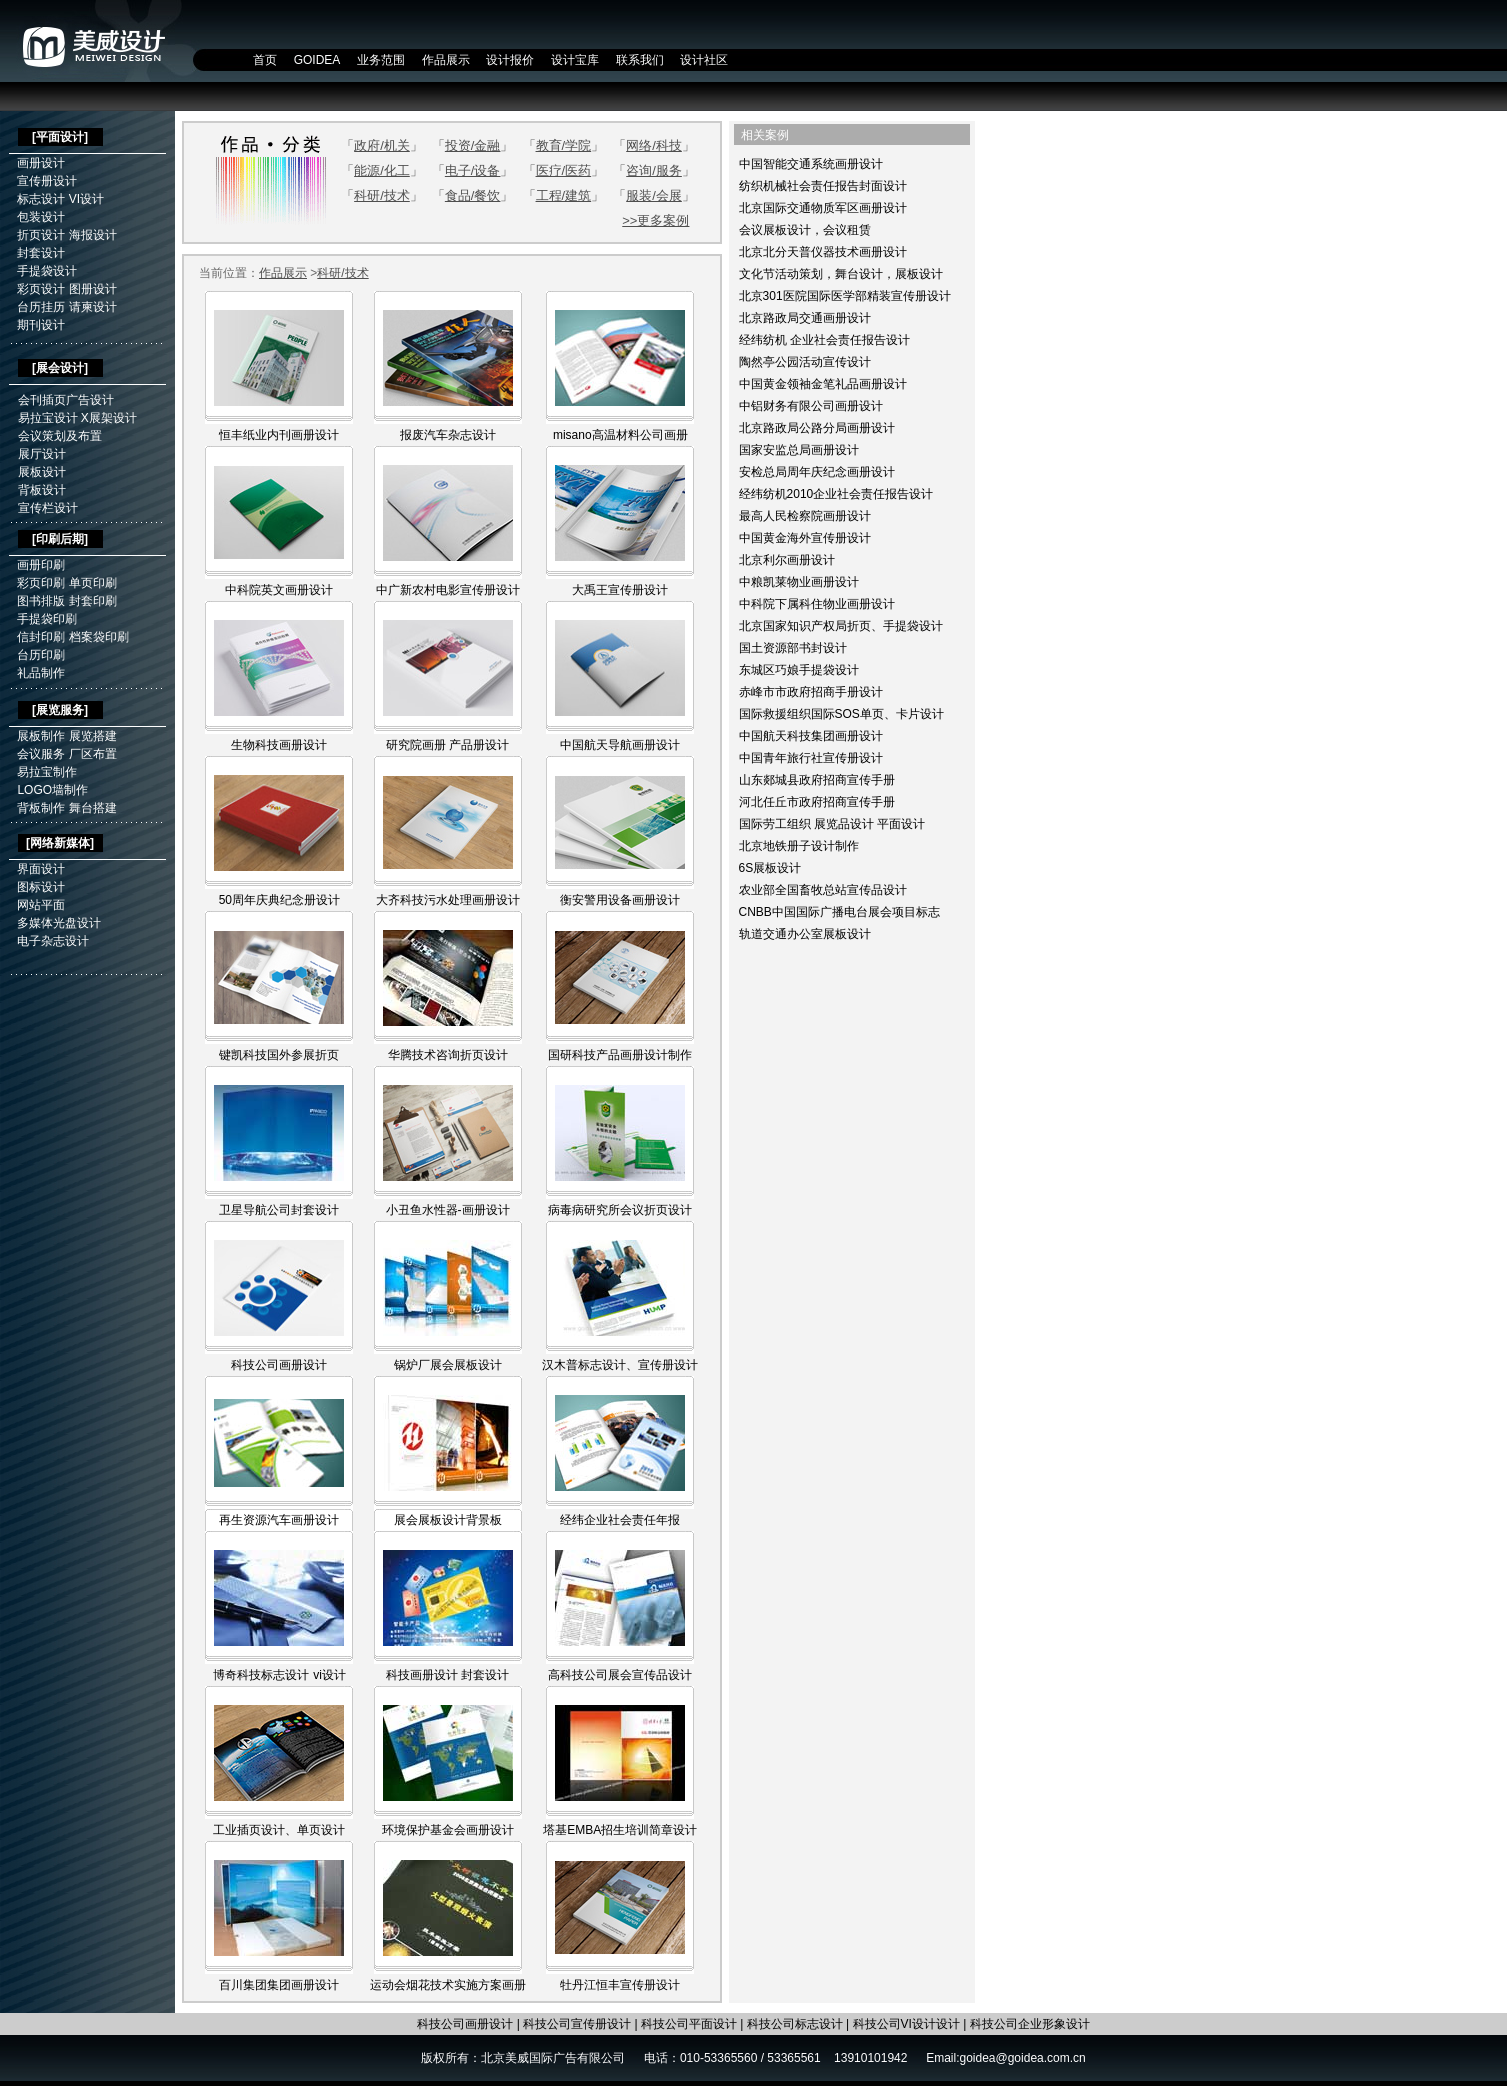 This screenshot has height=2086, width=1507. Describe the element at coordinates (42, 472) in the screenshot. I see `展板设计` at that location.